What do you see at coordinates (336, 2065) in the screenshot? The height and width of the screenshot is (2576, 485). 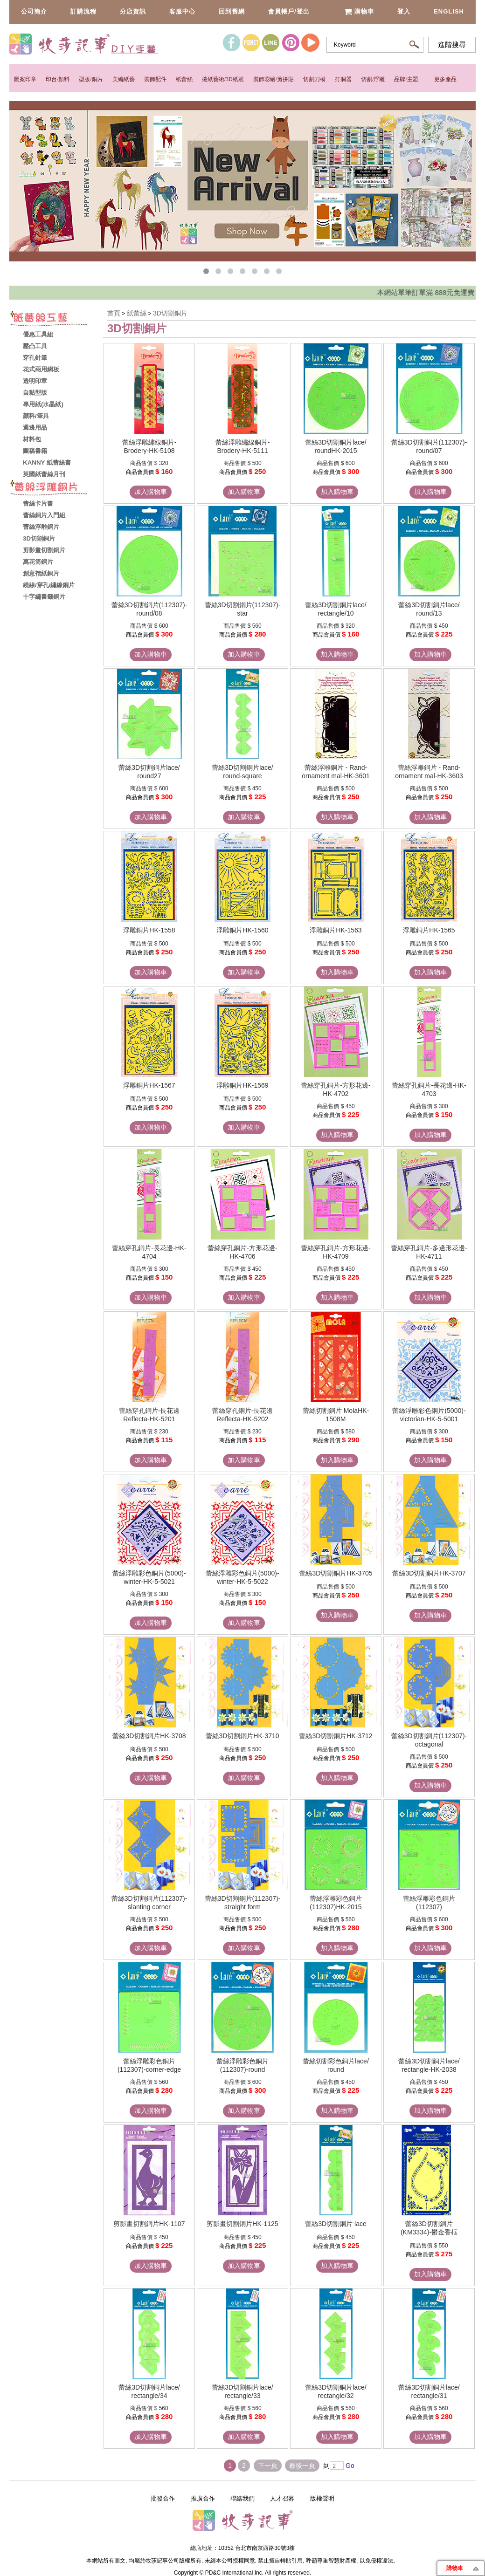 I see `蕾絲切割彩色銅片lace/ round` at bounding box center [336, 2065].